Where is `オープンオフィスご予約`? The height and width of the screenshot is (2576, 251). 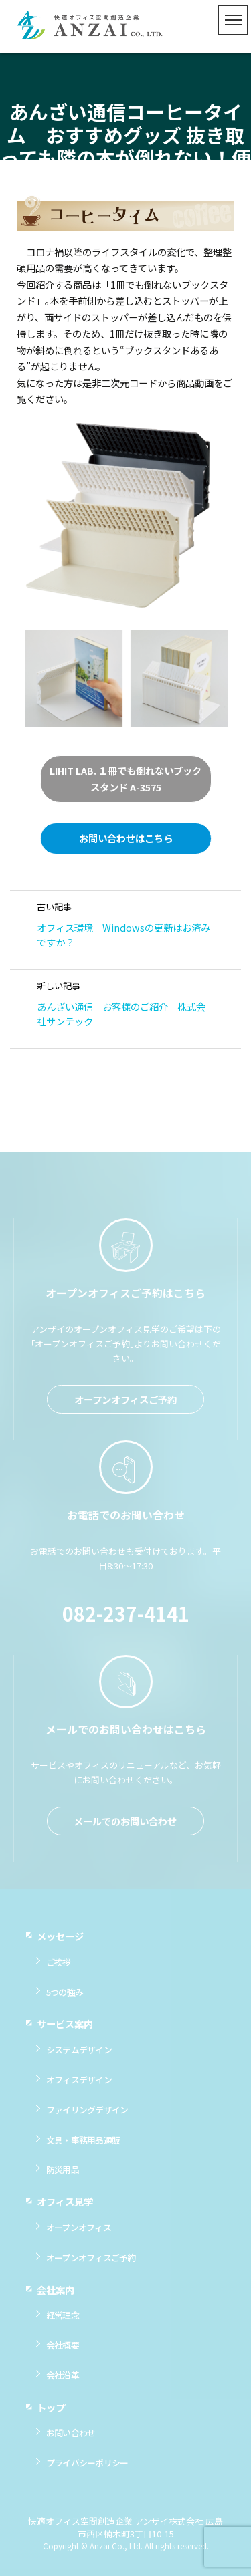 オープンオフィスご予約 is located at coordinates (125, 1407).